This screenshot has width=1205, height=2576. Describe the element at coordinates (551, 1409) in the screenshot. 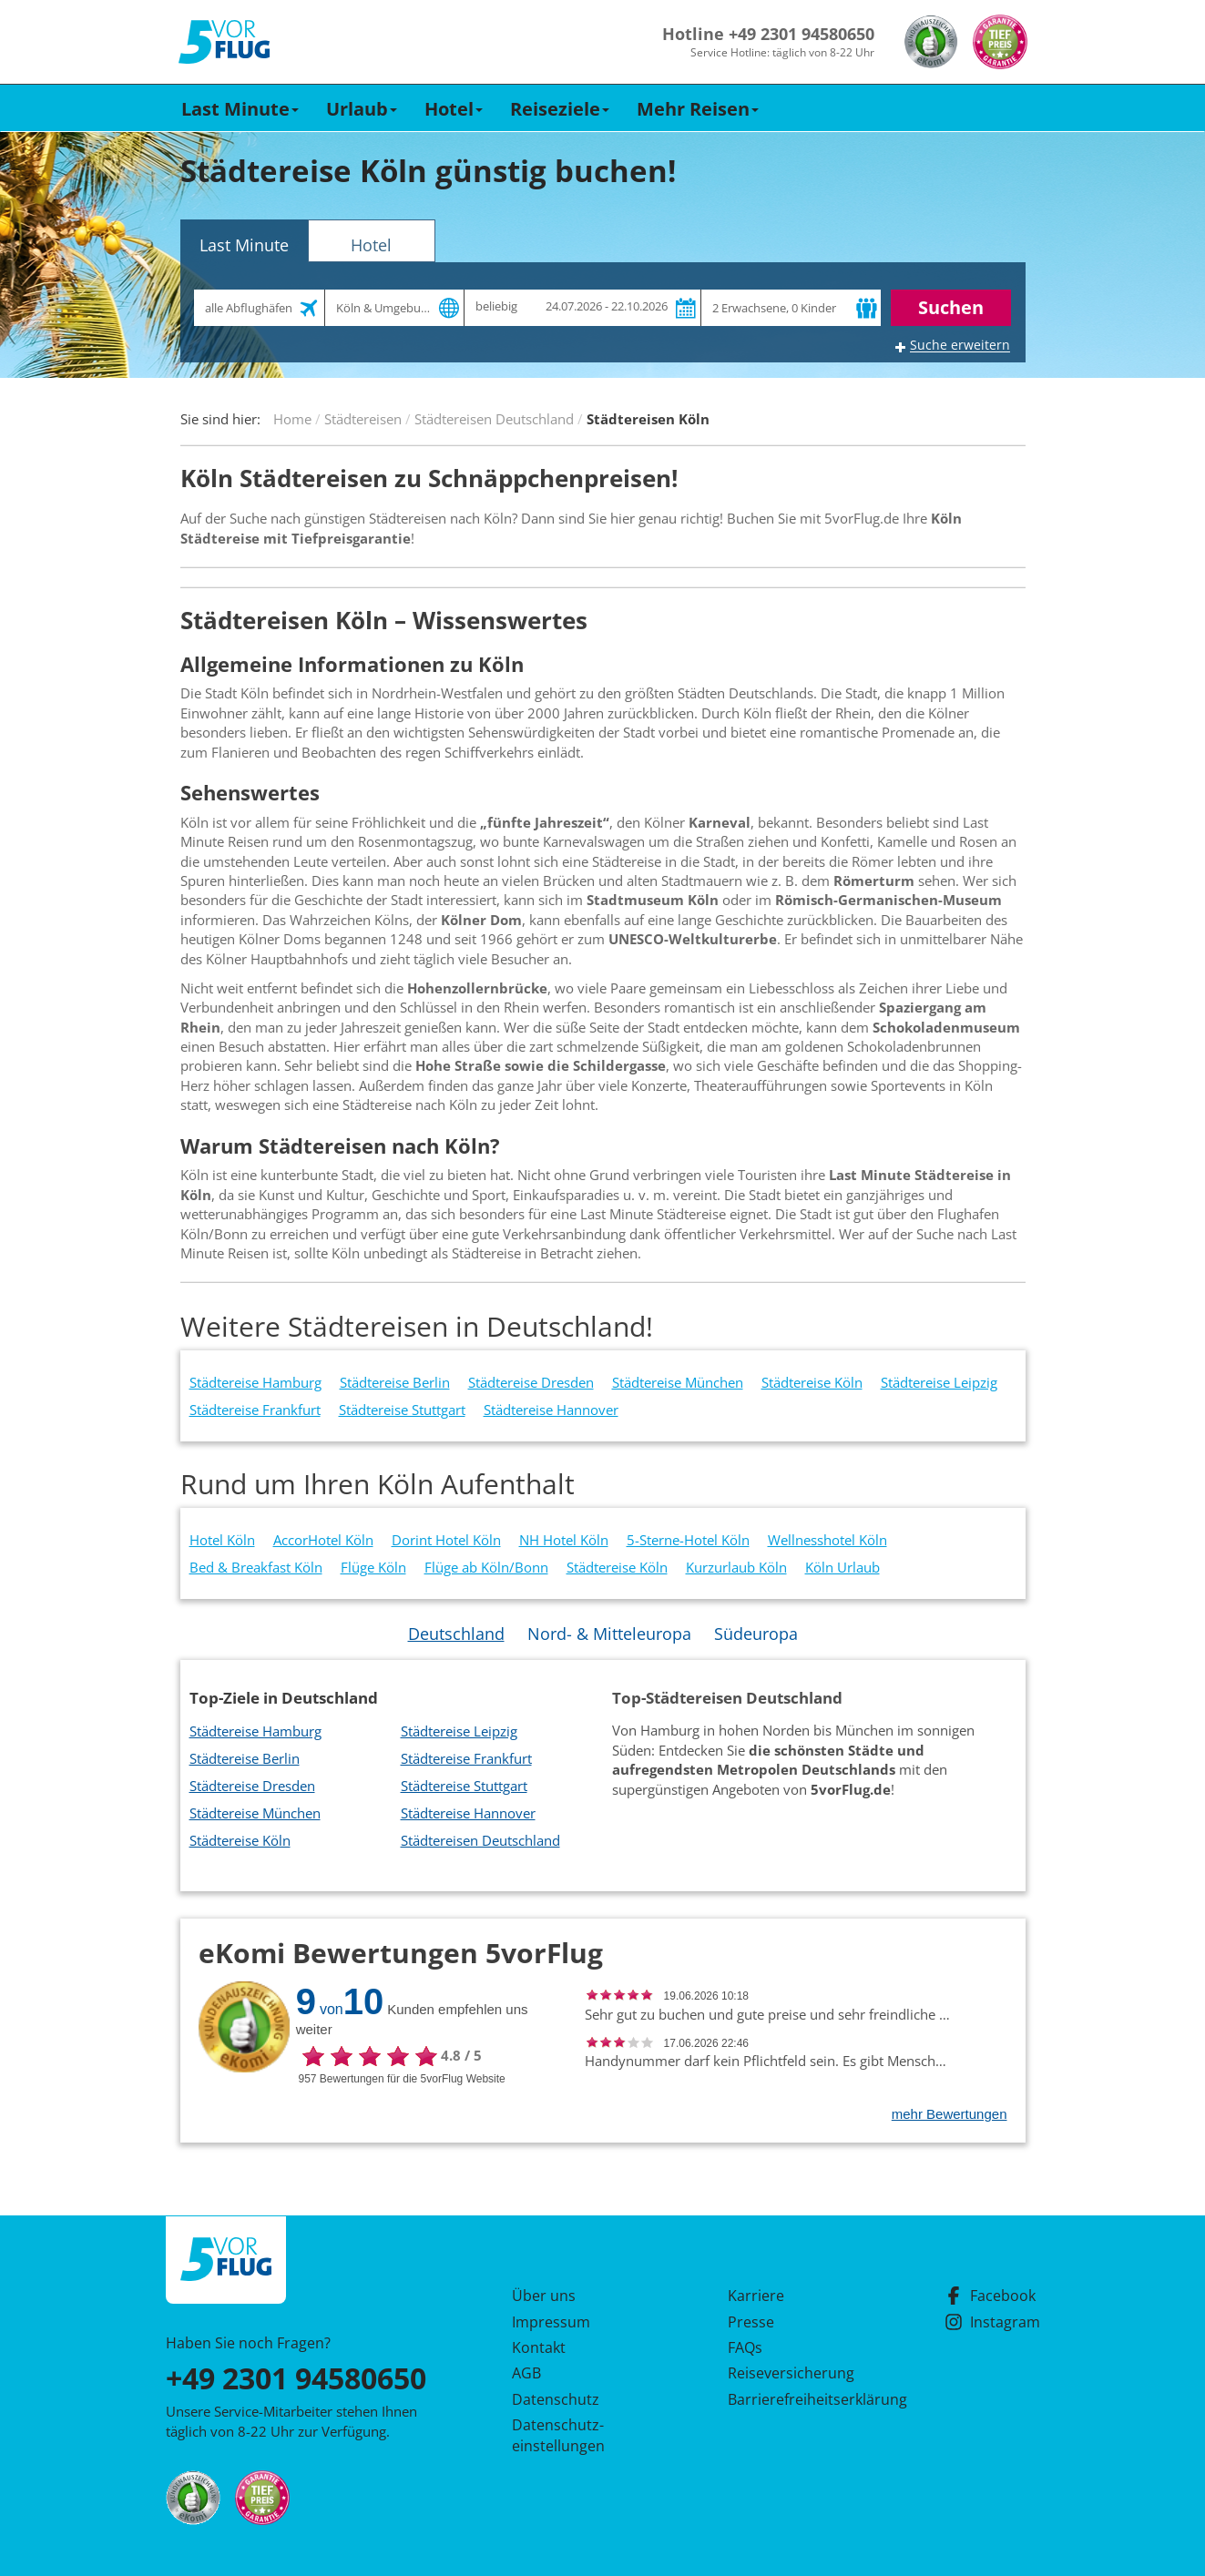

I see `Städtereise Hannover` at that location.